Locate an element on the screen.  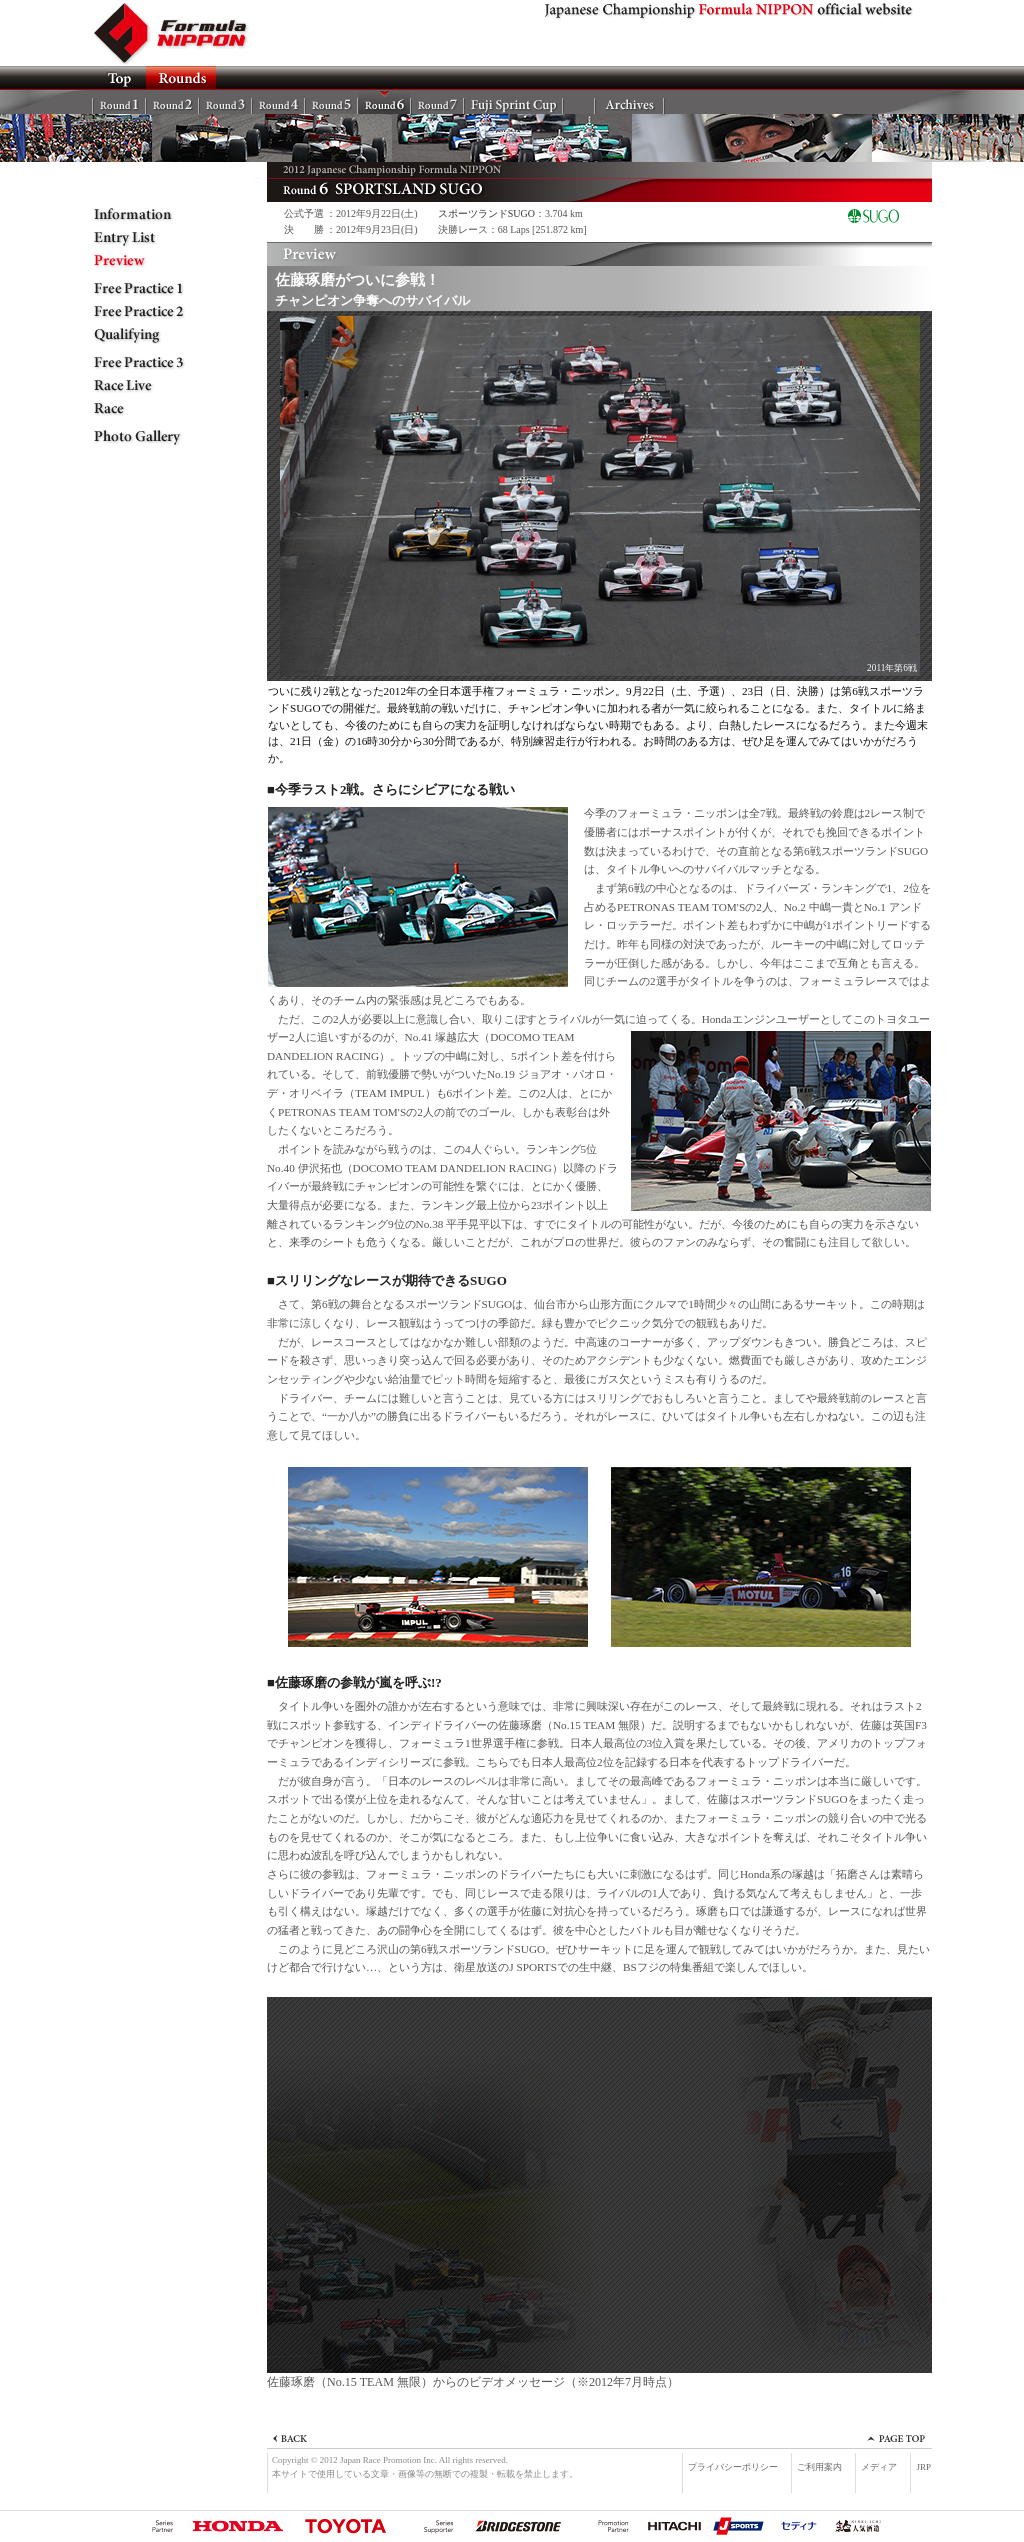
Free Practice 1 is located at coordinates (152, 289).